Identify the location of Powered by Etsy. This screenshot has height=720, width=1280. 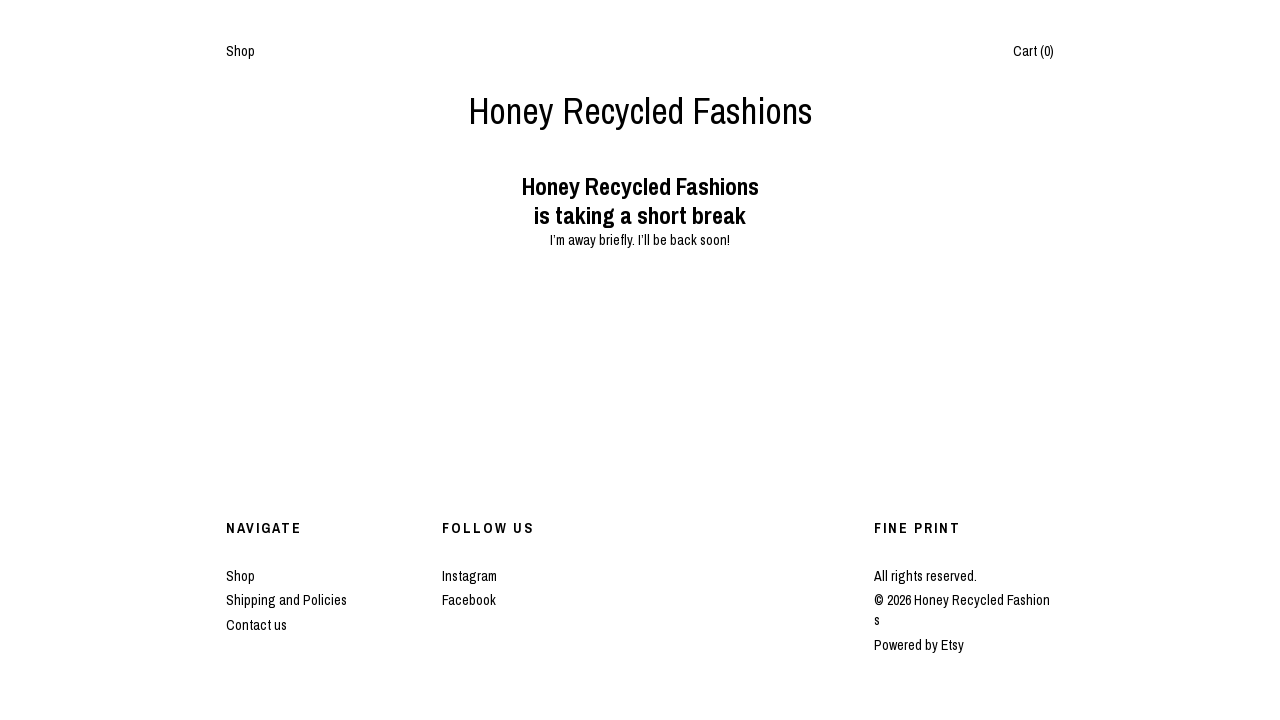
(919, 645).